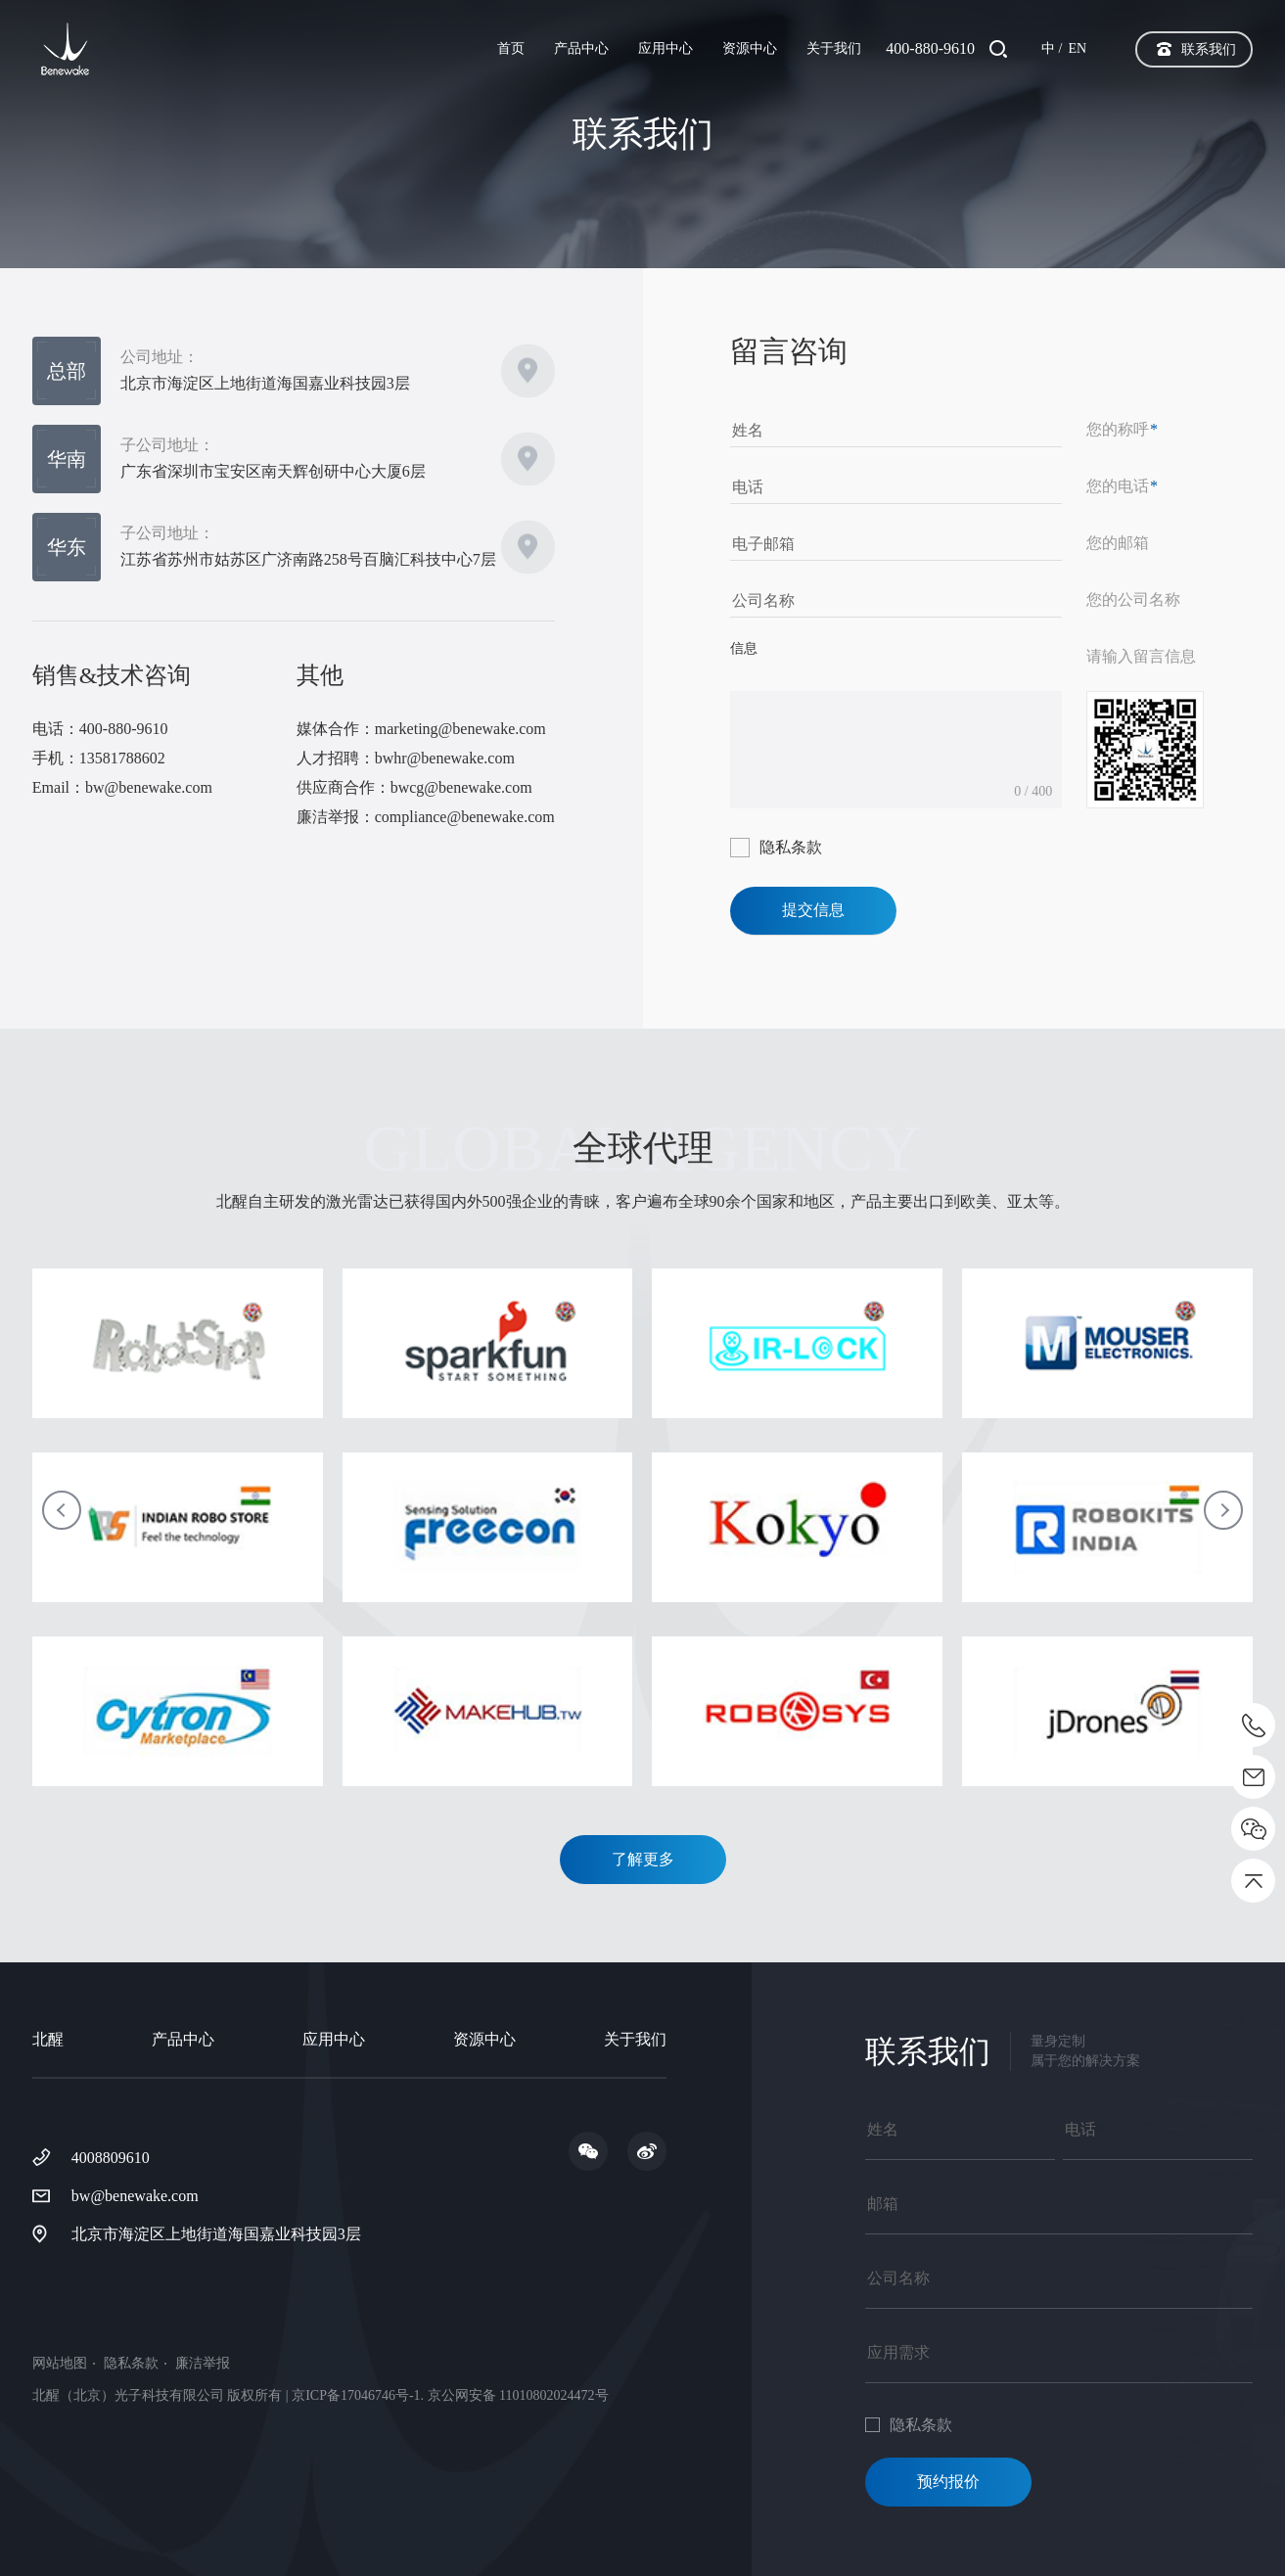  Describe the element at coordinates (833, 48) in the screenshot. I see `关于我们` at that location.